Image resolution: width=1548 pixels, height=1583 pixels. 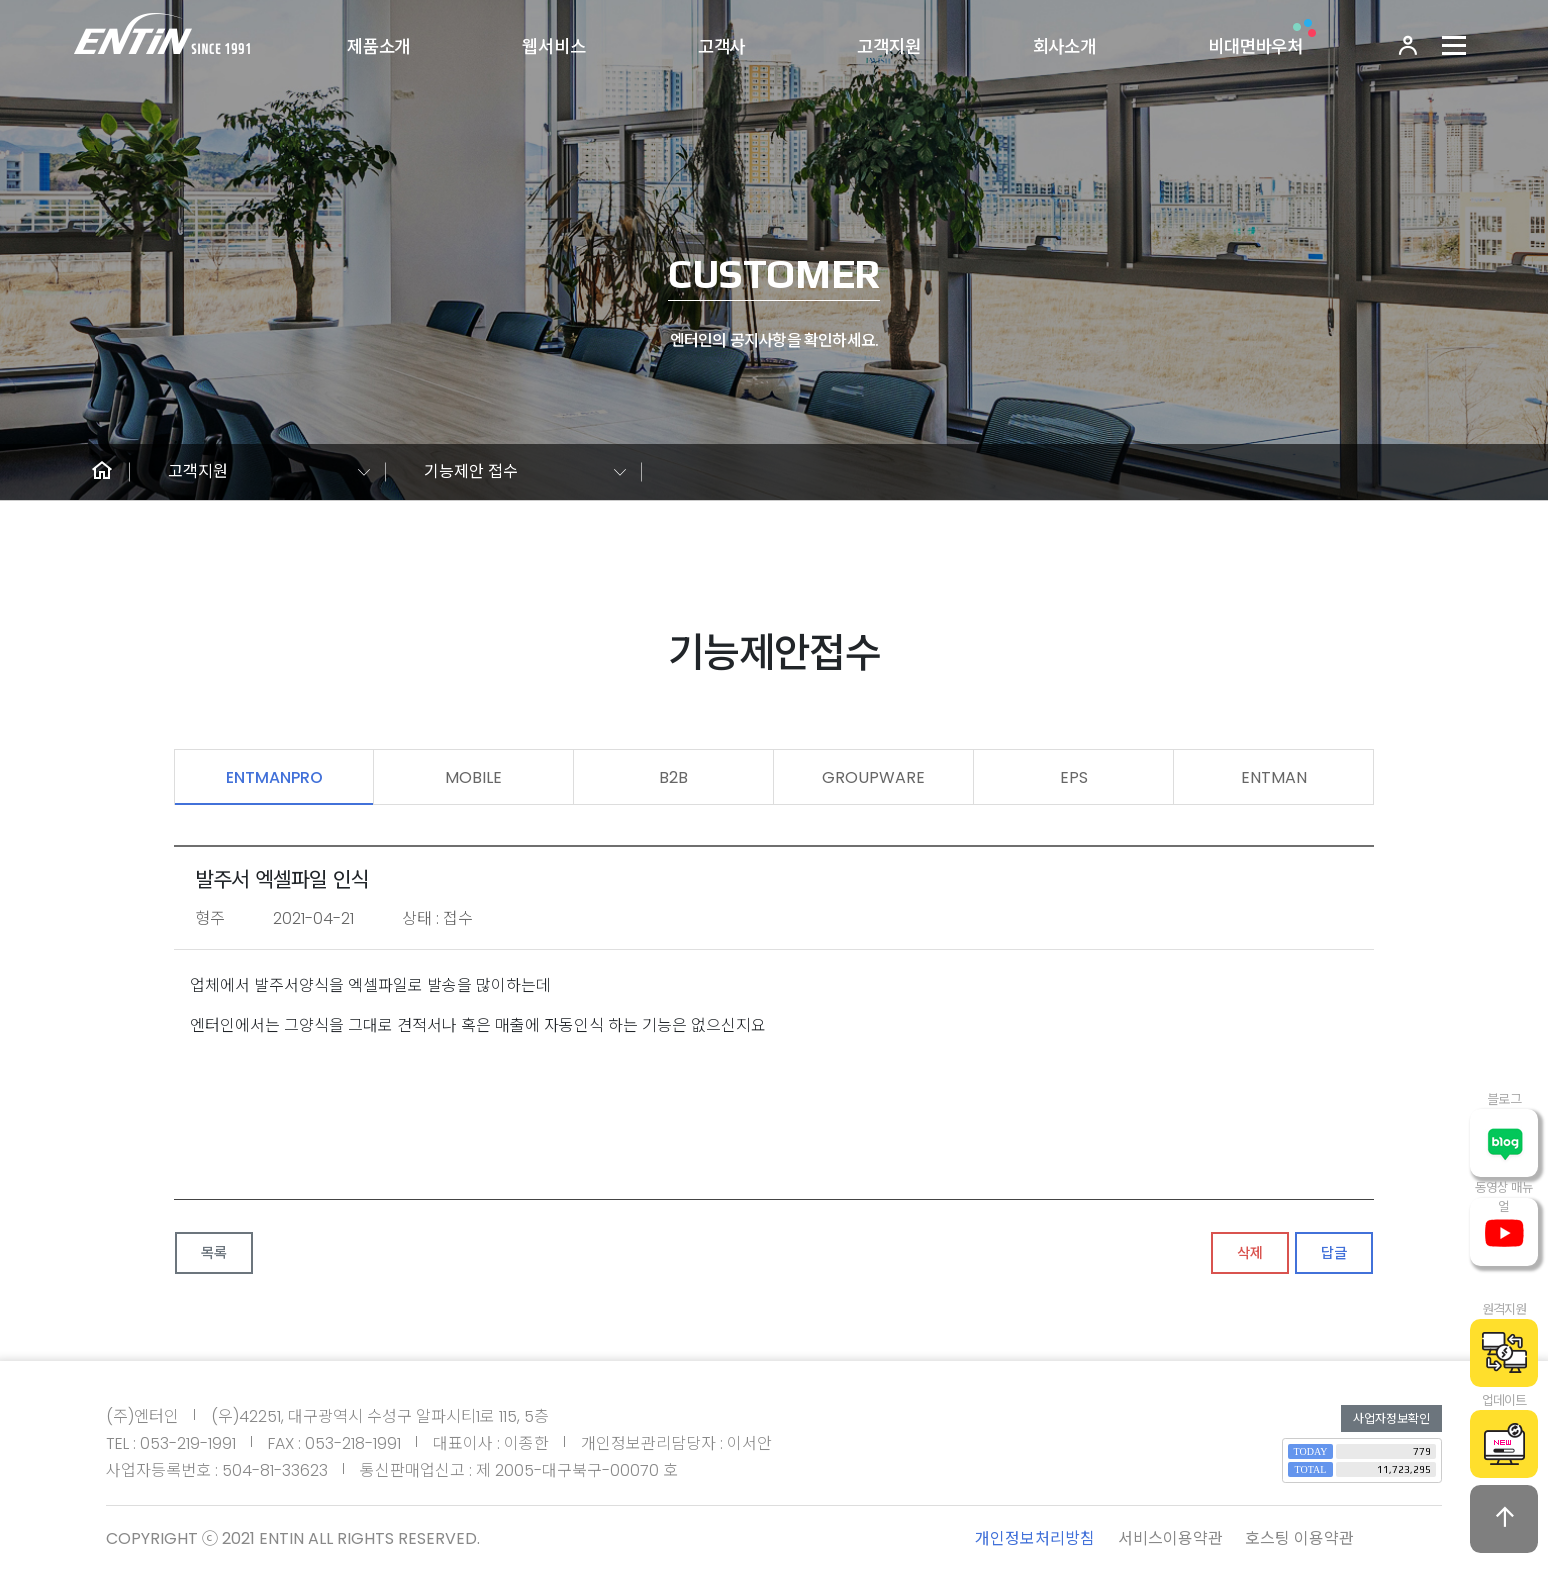 I want to click on 개인정보처리방침, so click(x=1035, y=1538).